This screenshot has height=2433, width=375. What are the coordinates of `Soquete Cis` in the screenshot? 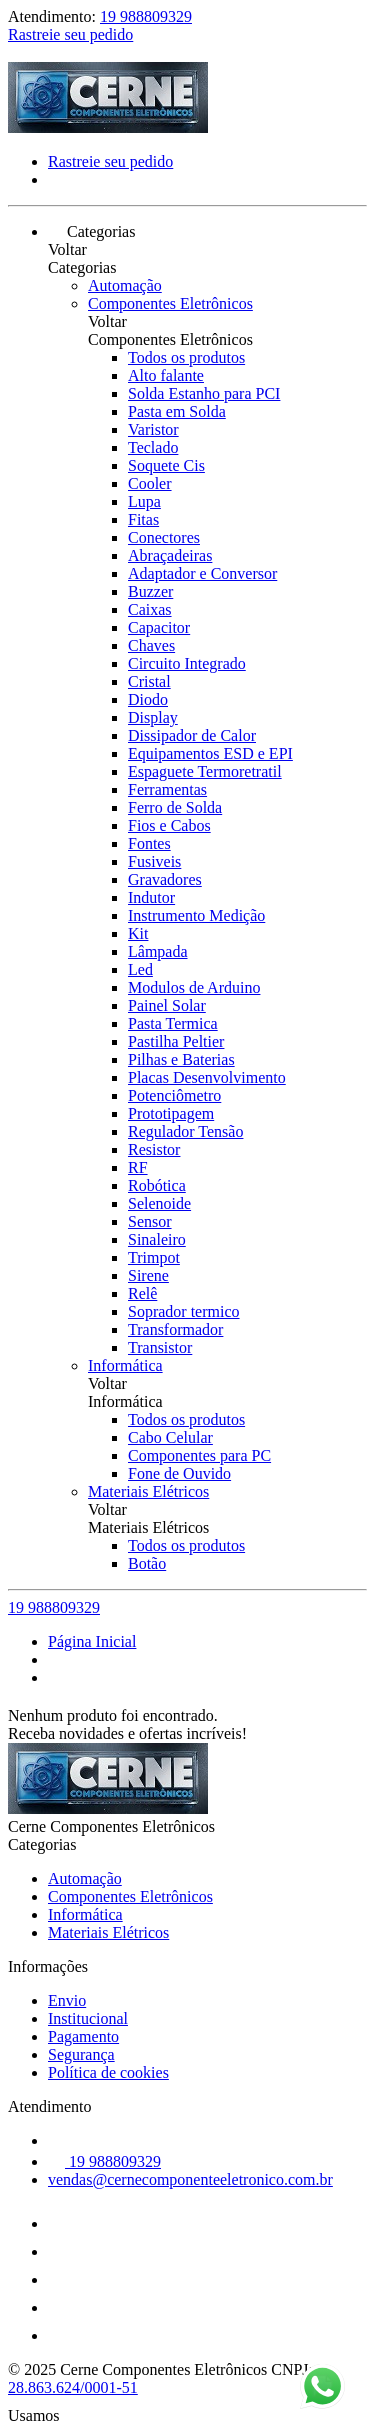 It's located at (166, 465).